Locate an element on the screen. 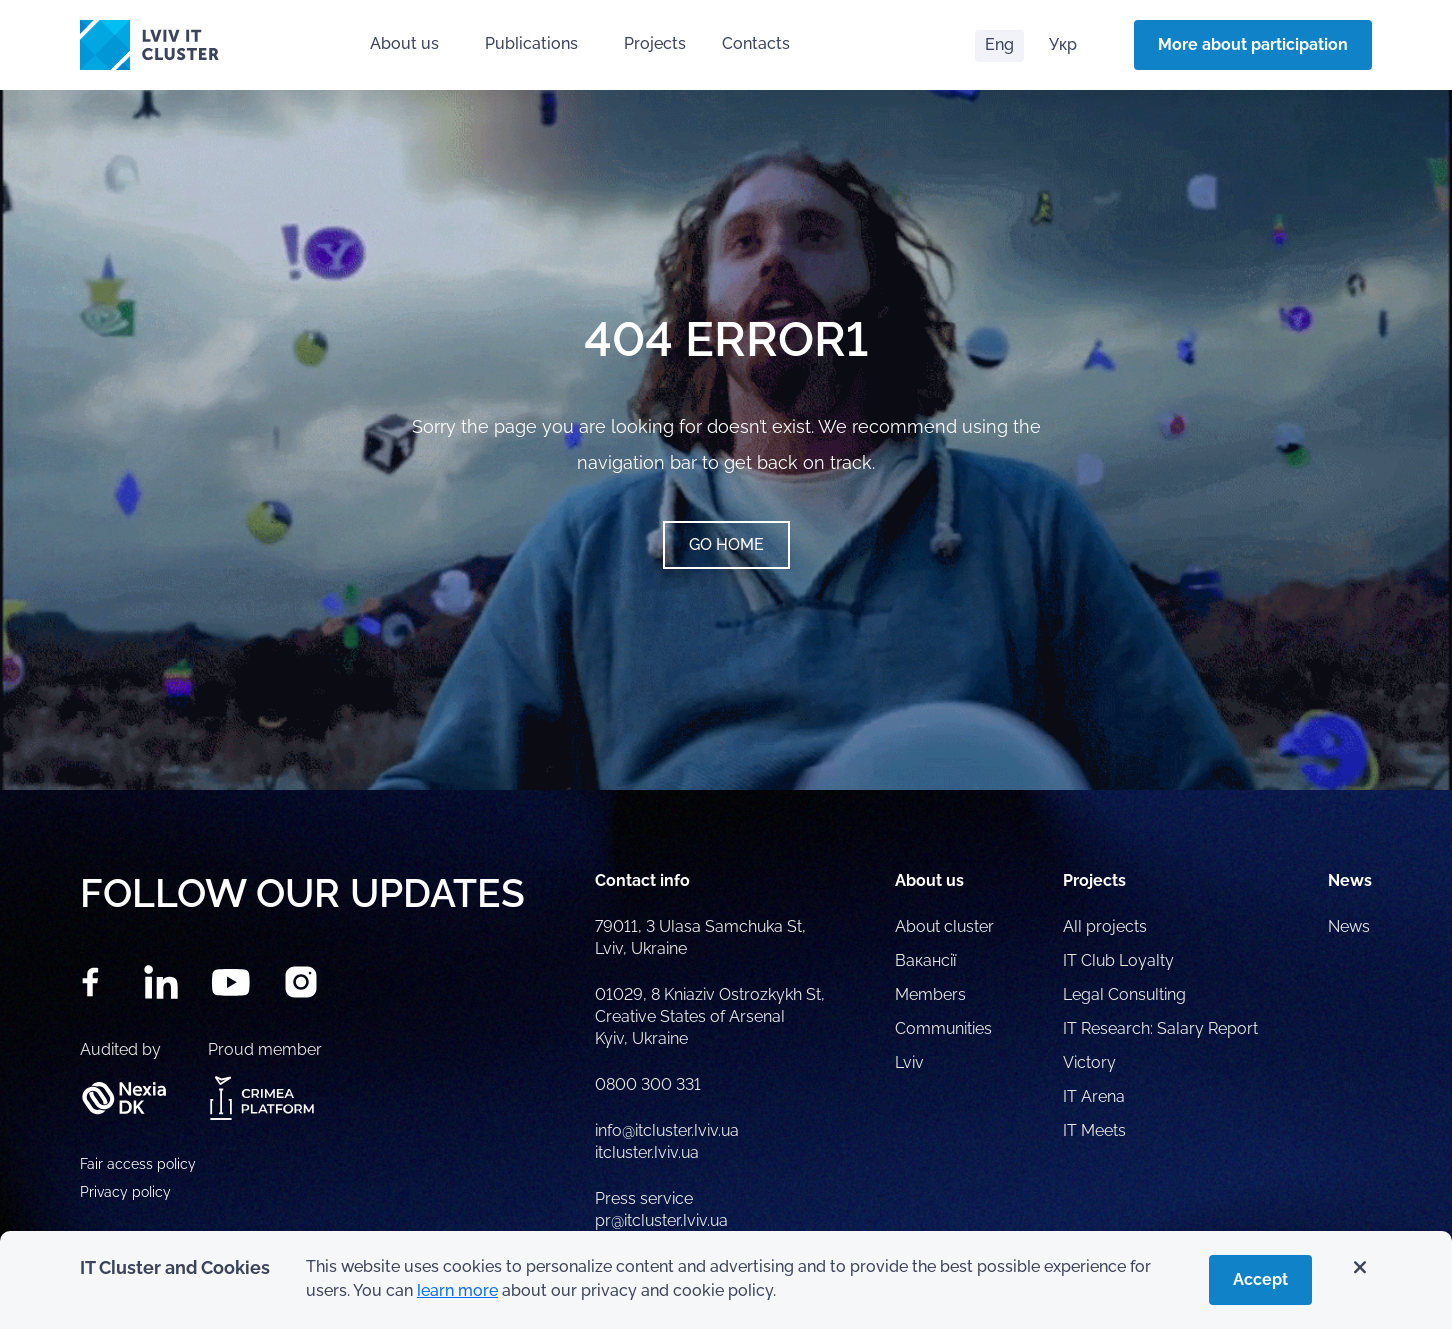 The height and width of the screenshot is (1329, 1452). itcluster.lviv.ua is located at coordinates (647, 1152).